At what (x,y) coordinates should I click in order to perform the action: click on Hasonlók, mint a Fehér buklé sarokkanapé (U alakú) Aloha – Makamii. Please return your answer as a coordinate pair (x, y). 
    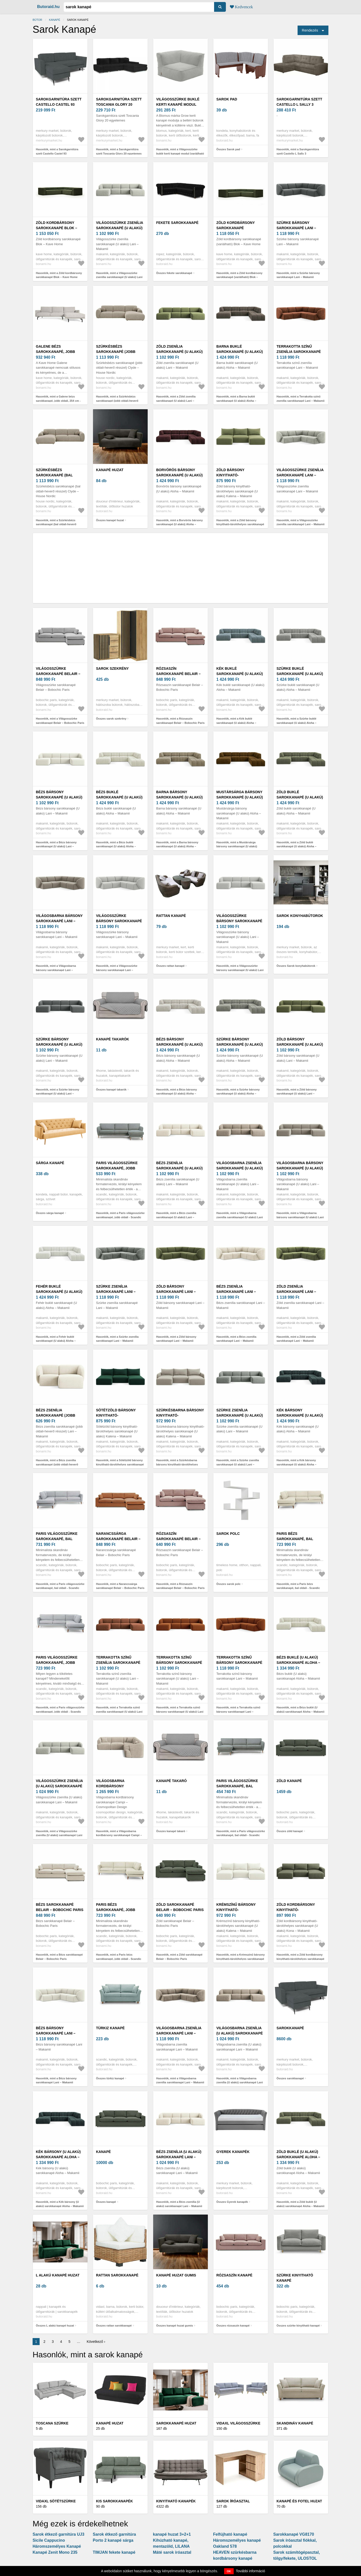
    Looking at the image, I should click on (56, 1340).